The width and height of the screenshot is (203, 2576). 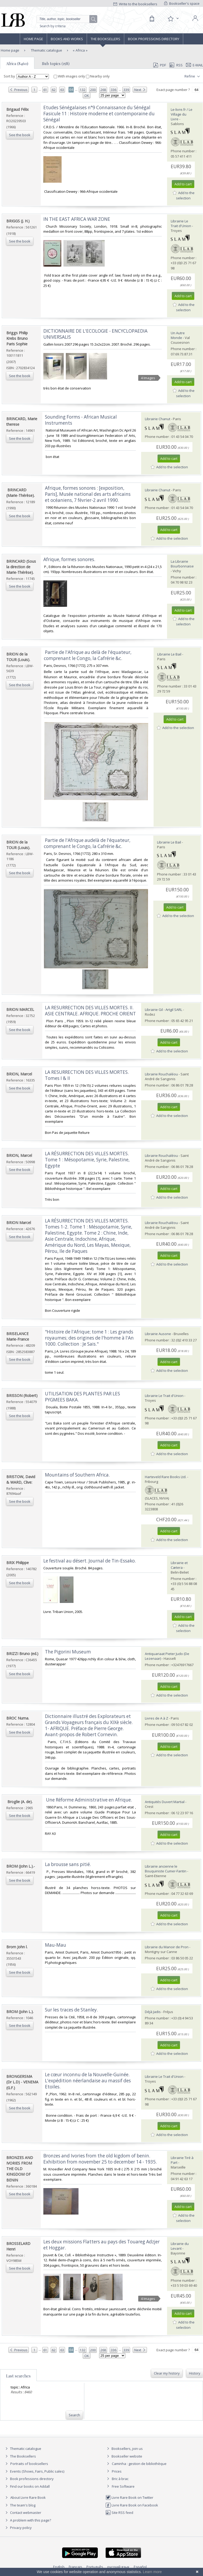 What do you see at coordinates (131, 2505) in the screenshot?
I see `Livre Rare Book on Facebook` at bounding box center [131, 2505].